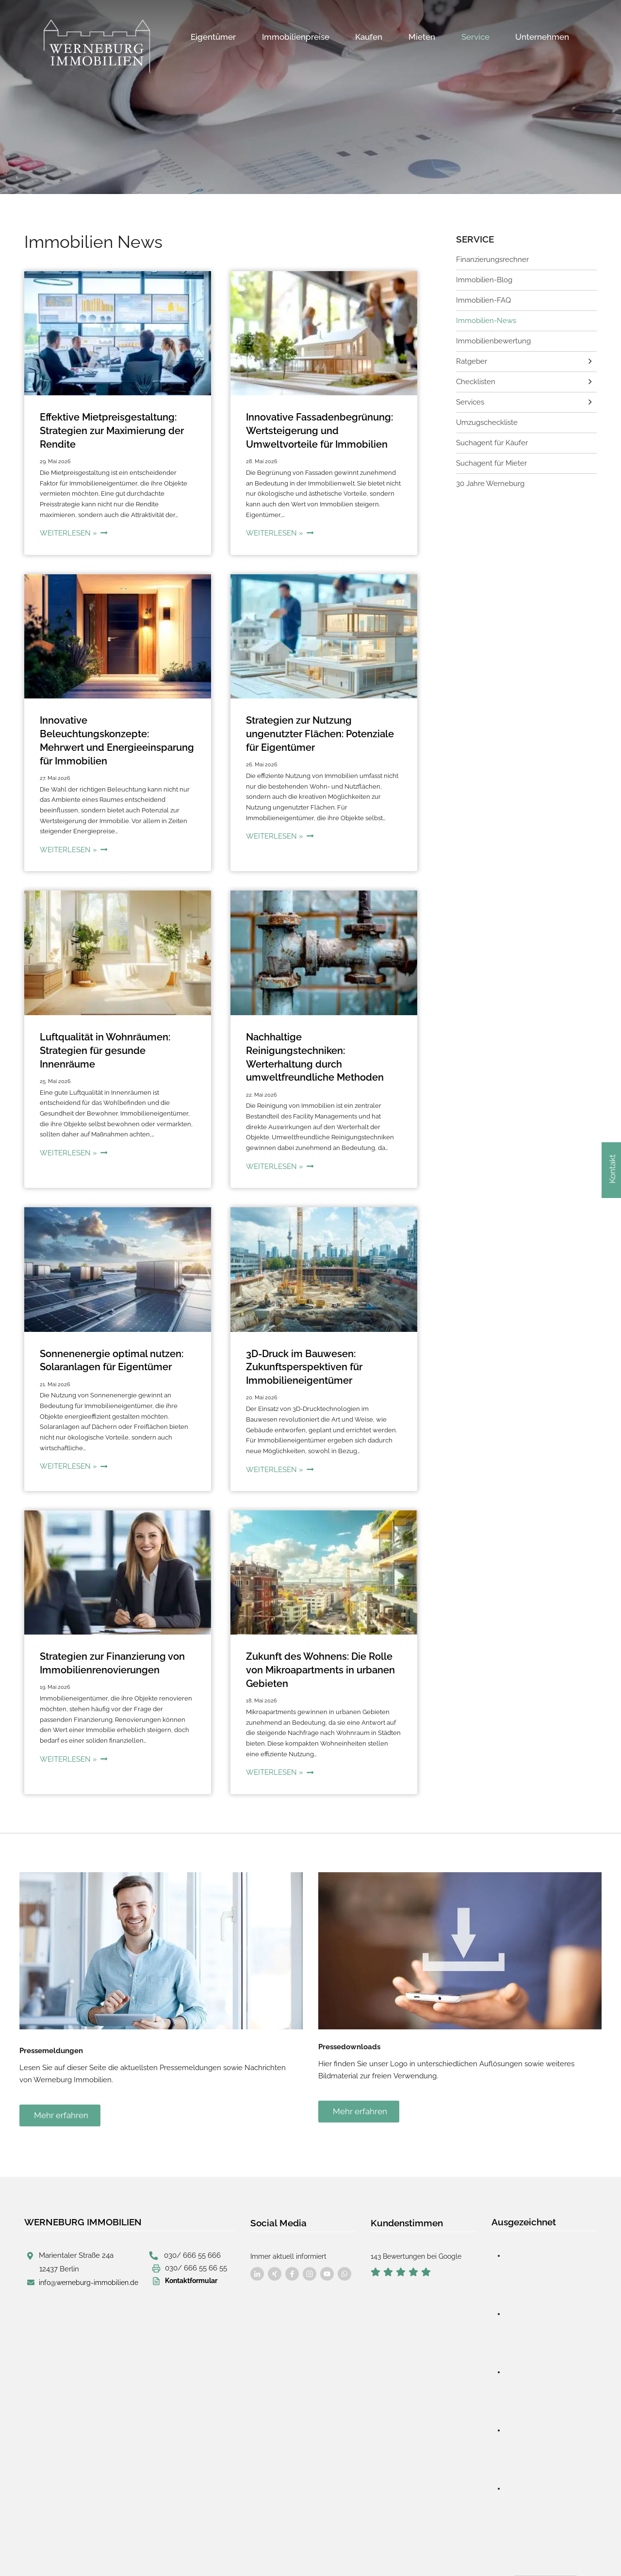 The height and width of the screenshot is (2576, 621). Describe the element at coordinates (490, 258) in the screenshot. I see `Finanzierungsrechner` at that location.